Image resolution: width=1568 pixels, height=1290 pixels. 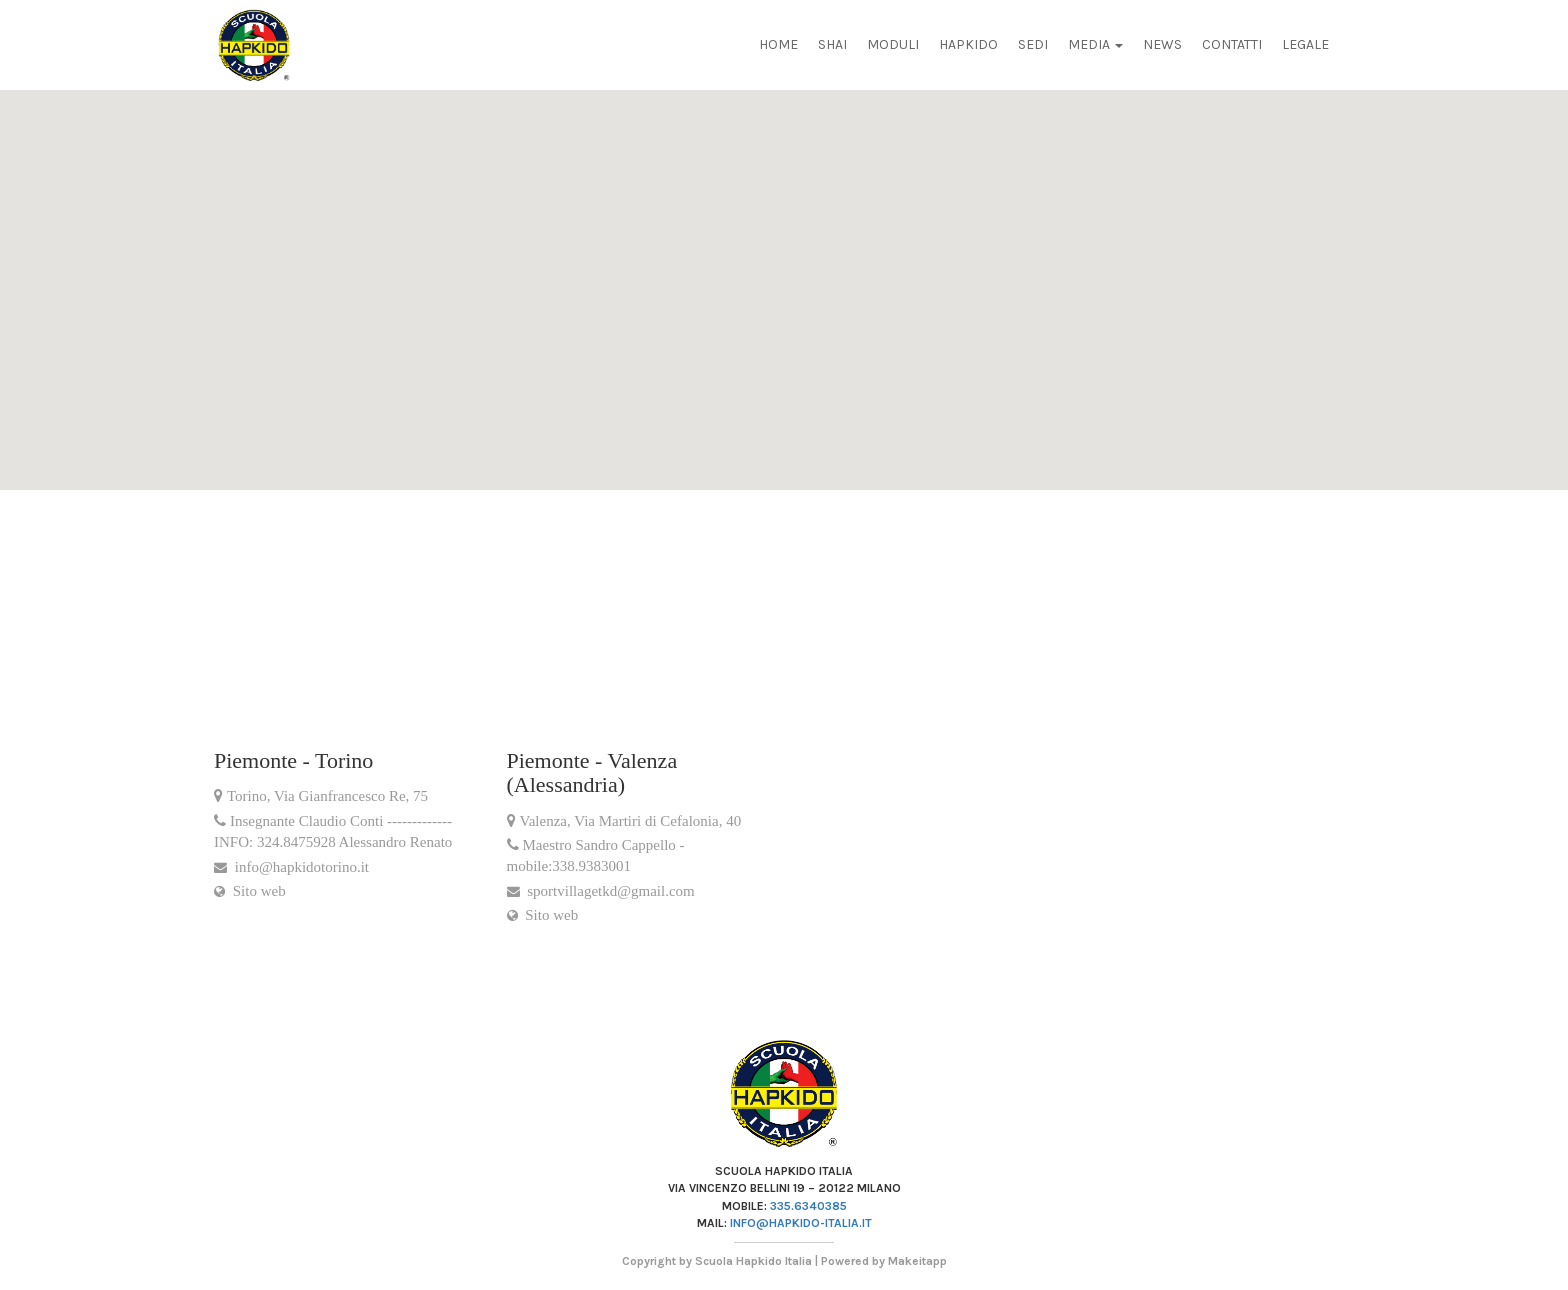 I want to click on Sedi, so click(x=1033, y=44).